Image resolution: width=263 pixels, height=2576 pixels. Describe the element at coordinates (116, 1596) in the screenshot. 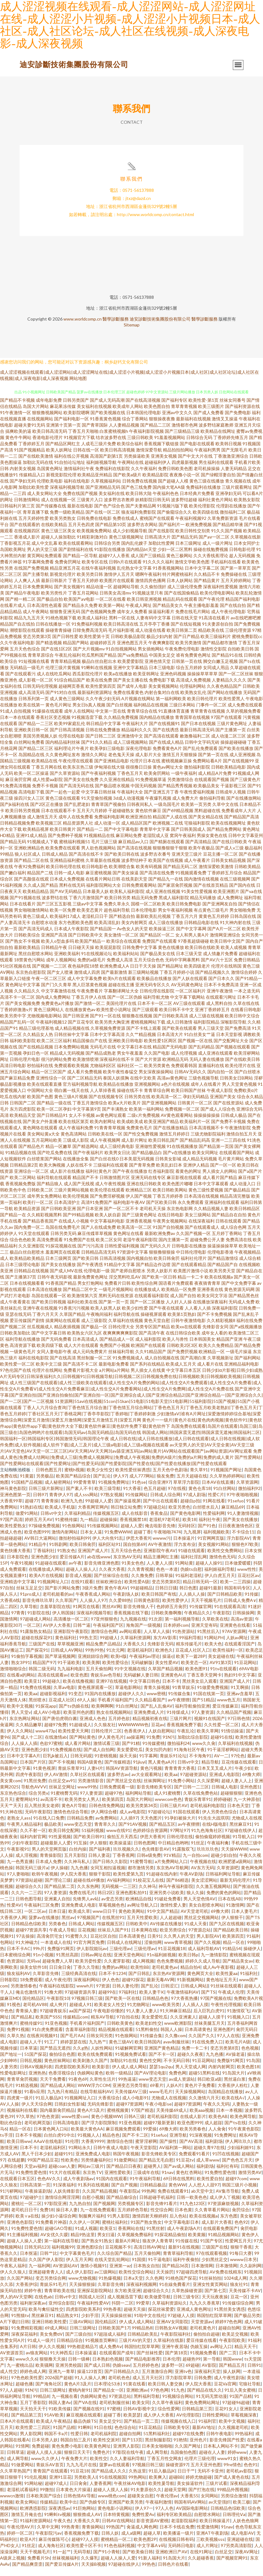

I see `黄色午夜AV` at that location.